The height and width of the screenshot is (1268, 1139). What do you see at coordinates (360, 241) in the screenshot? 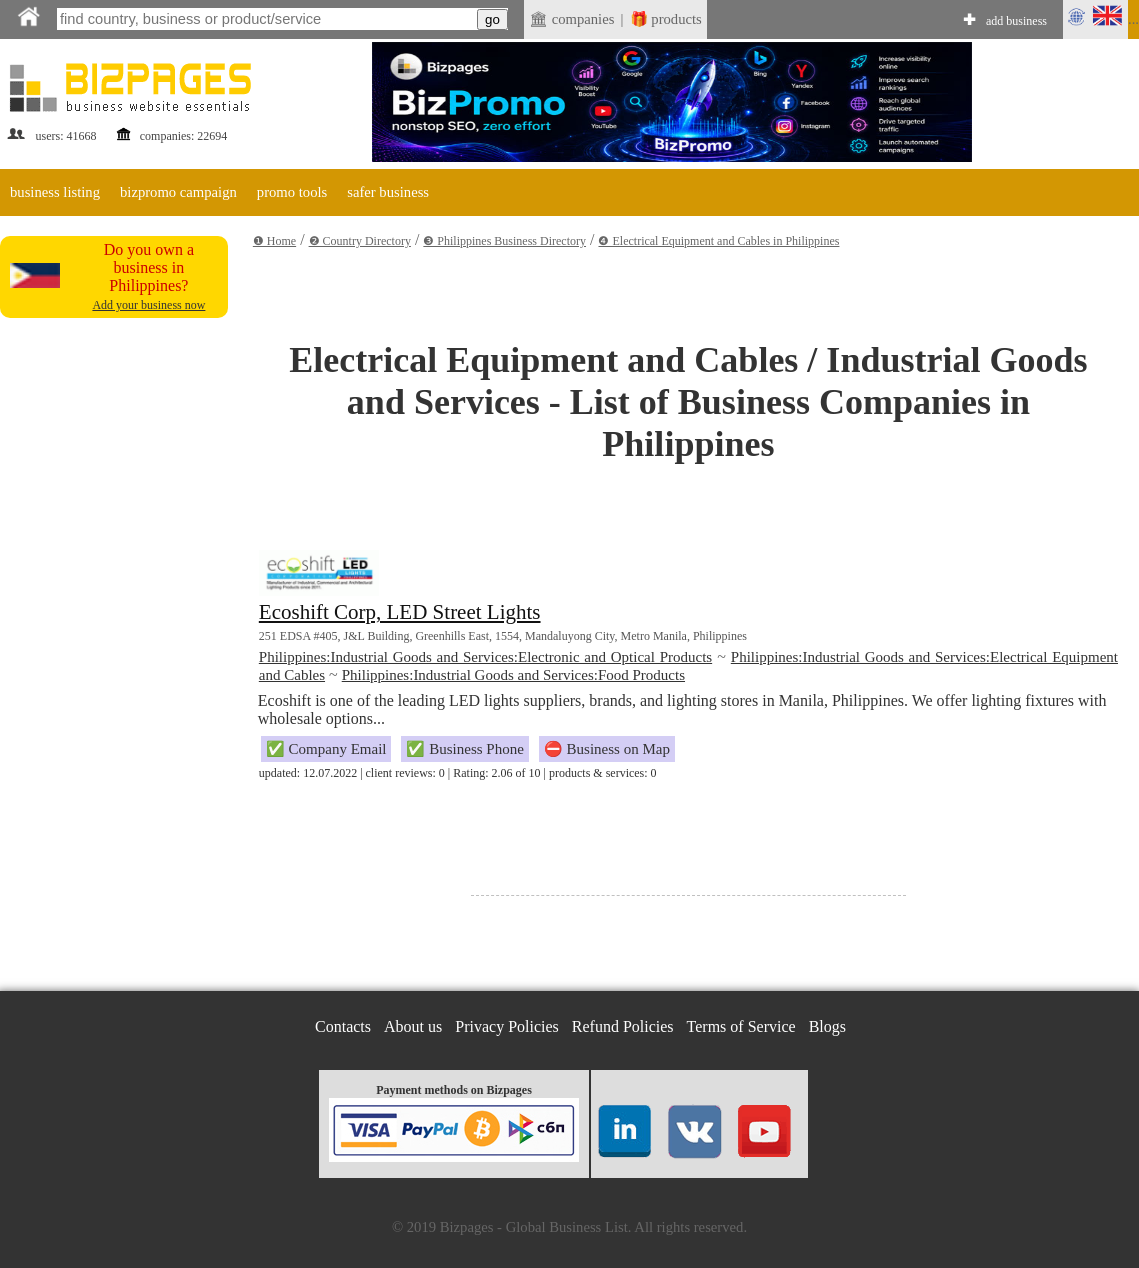
I see `❷ Country Directory` at bounding box center [360, 241].